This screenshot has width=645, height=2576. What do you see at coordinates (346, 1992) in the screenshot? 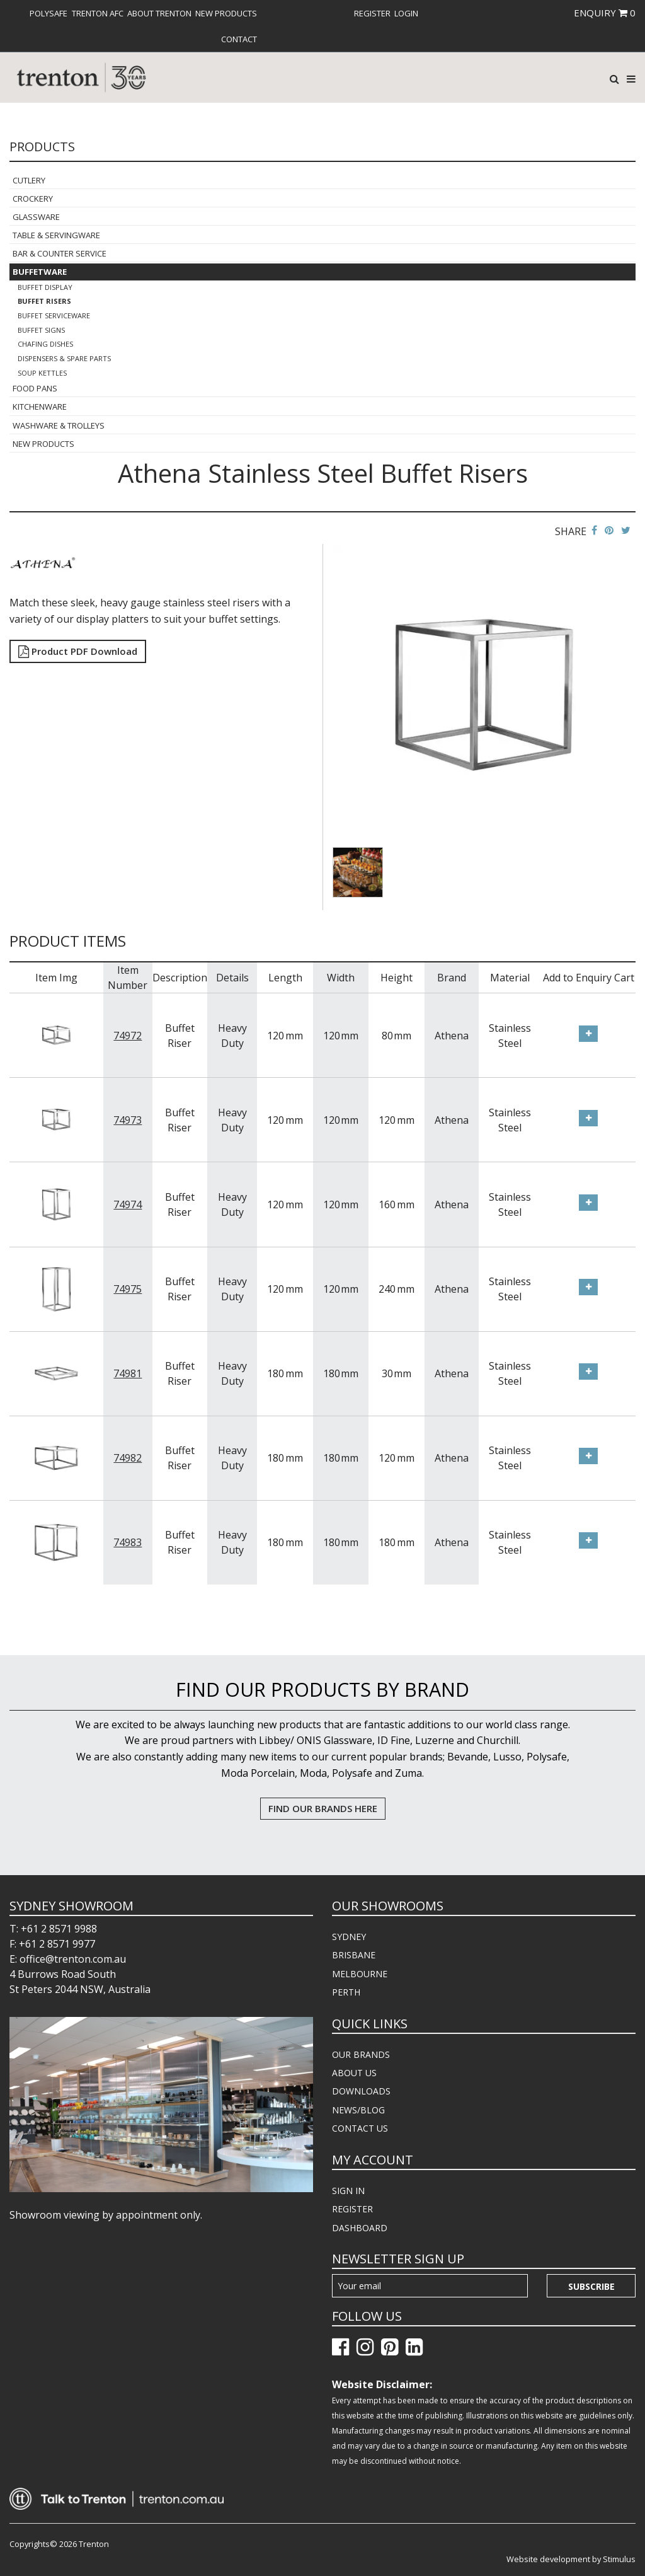
I see `PERTH` at bounding box center [346, 1992].